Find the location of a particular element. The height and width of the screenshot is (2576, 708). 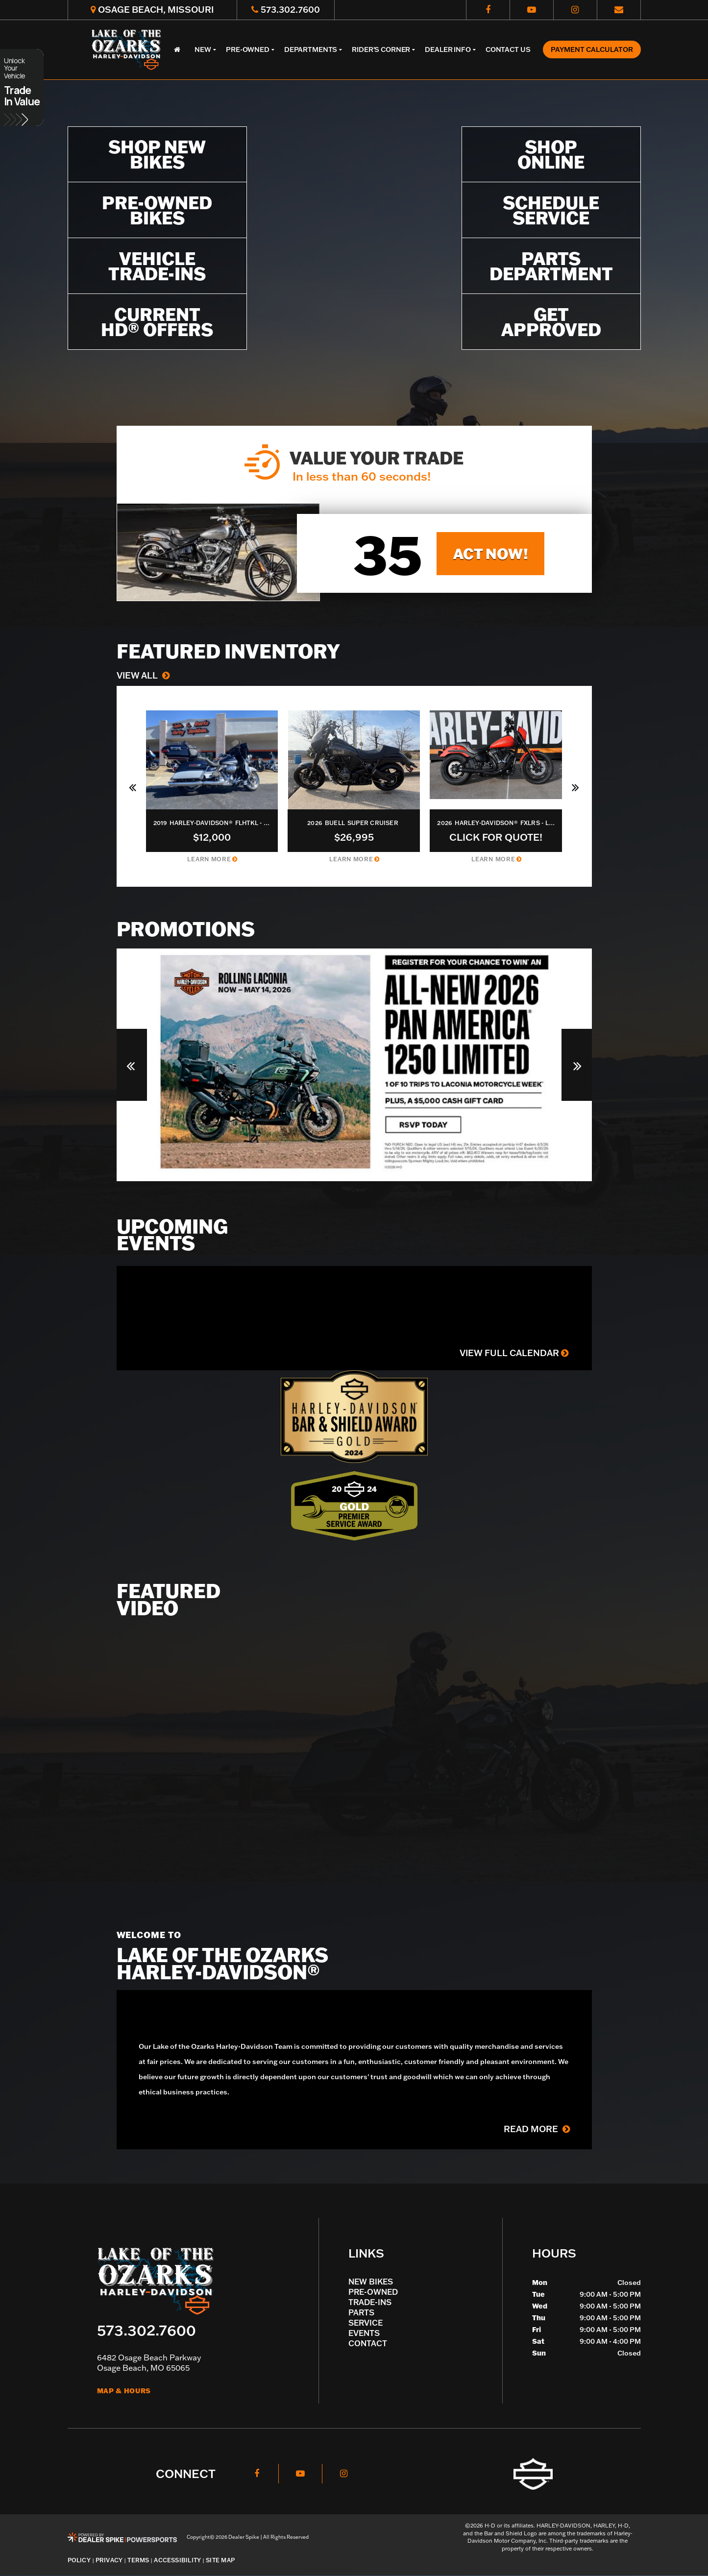

[button] is located at coordinates (133, 786).